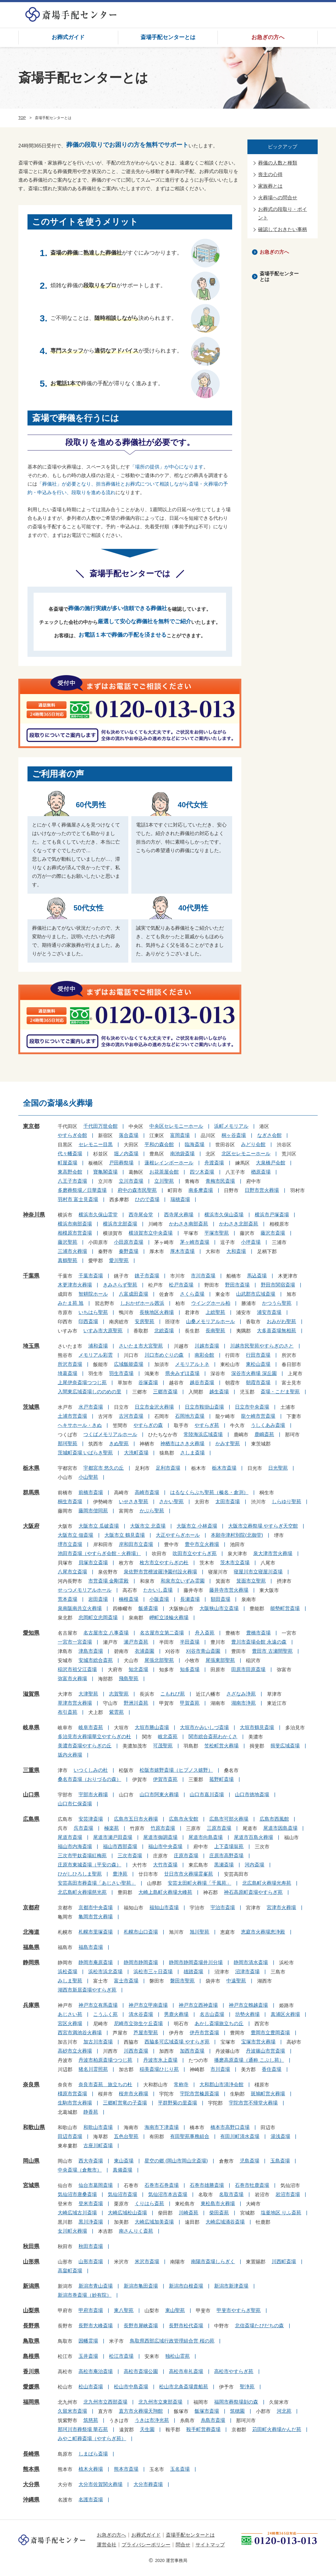 The image size is (336, 2576). Describe the element at coordinates (89, 1391) in the screenshot. I see `入間東広域斎場しののめの里` at that location.